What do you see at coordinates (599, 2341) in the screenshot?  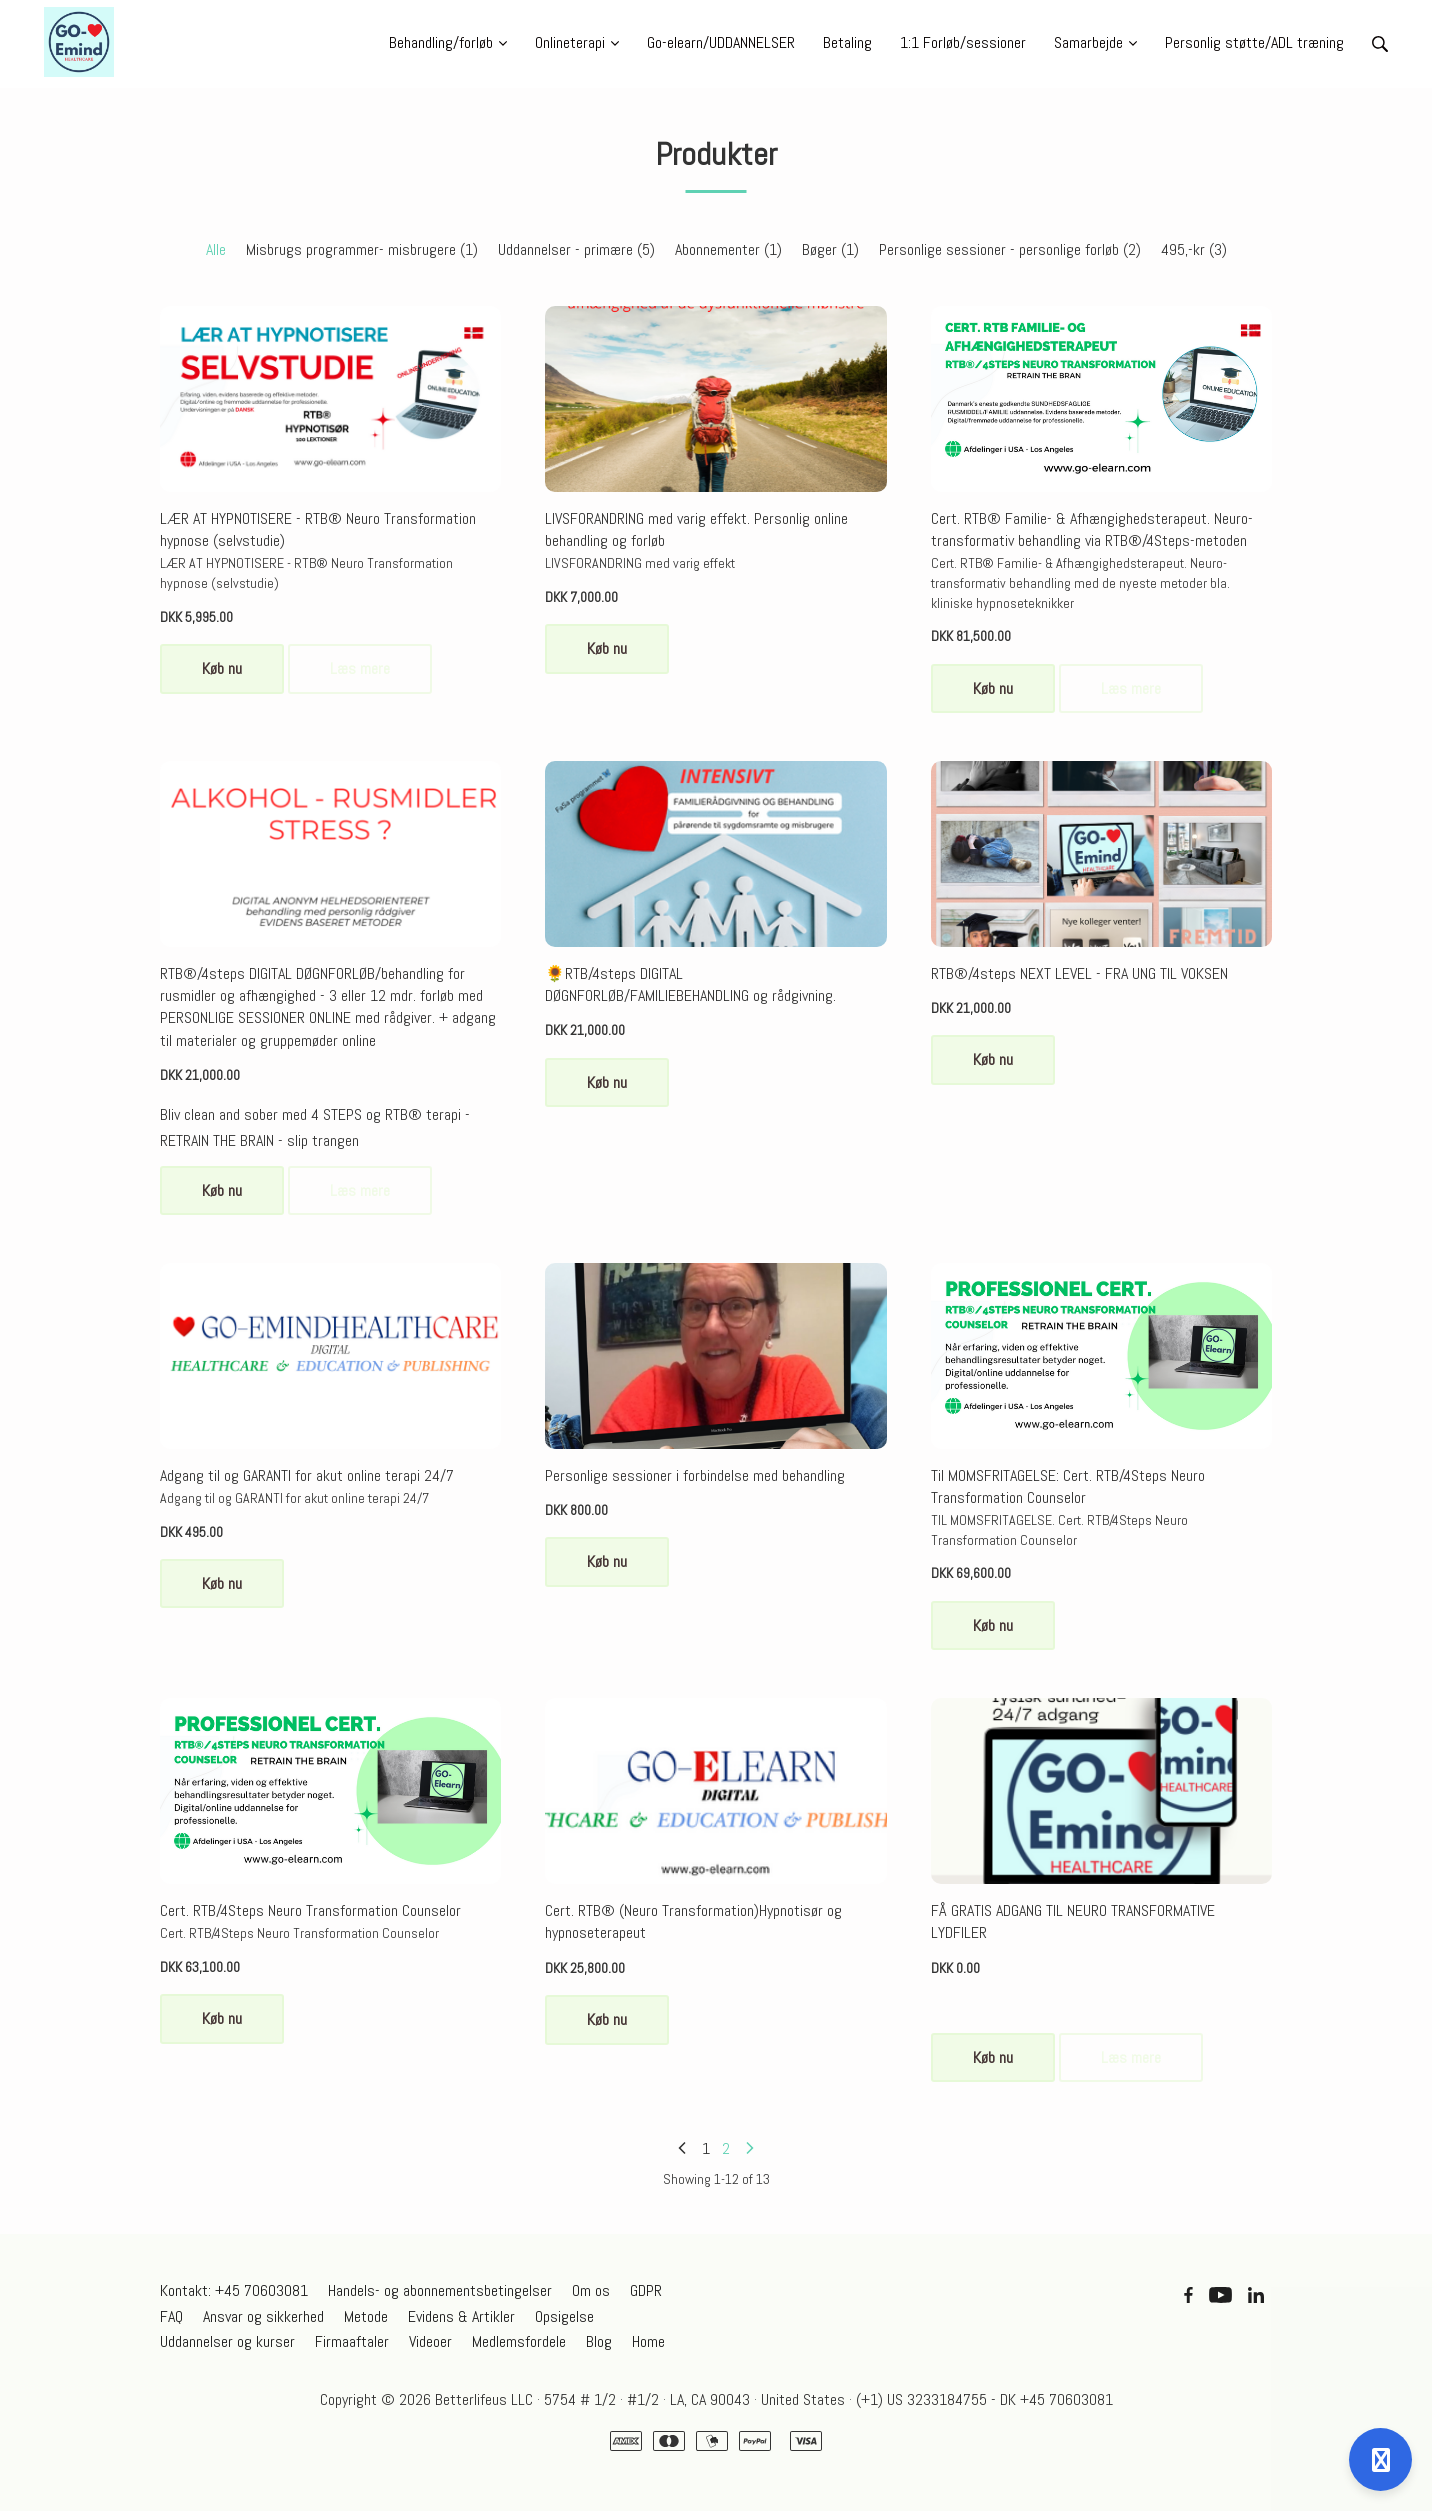 I see `Blog` at bounding box center [599, 2341].